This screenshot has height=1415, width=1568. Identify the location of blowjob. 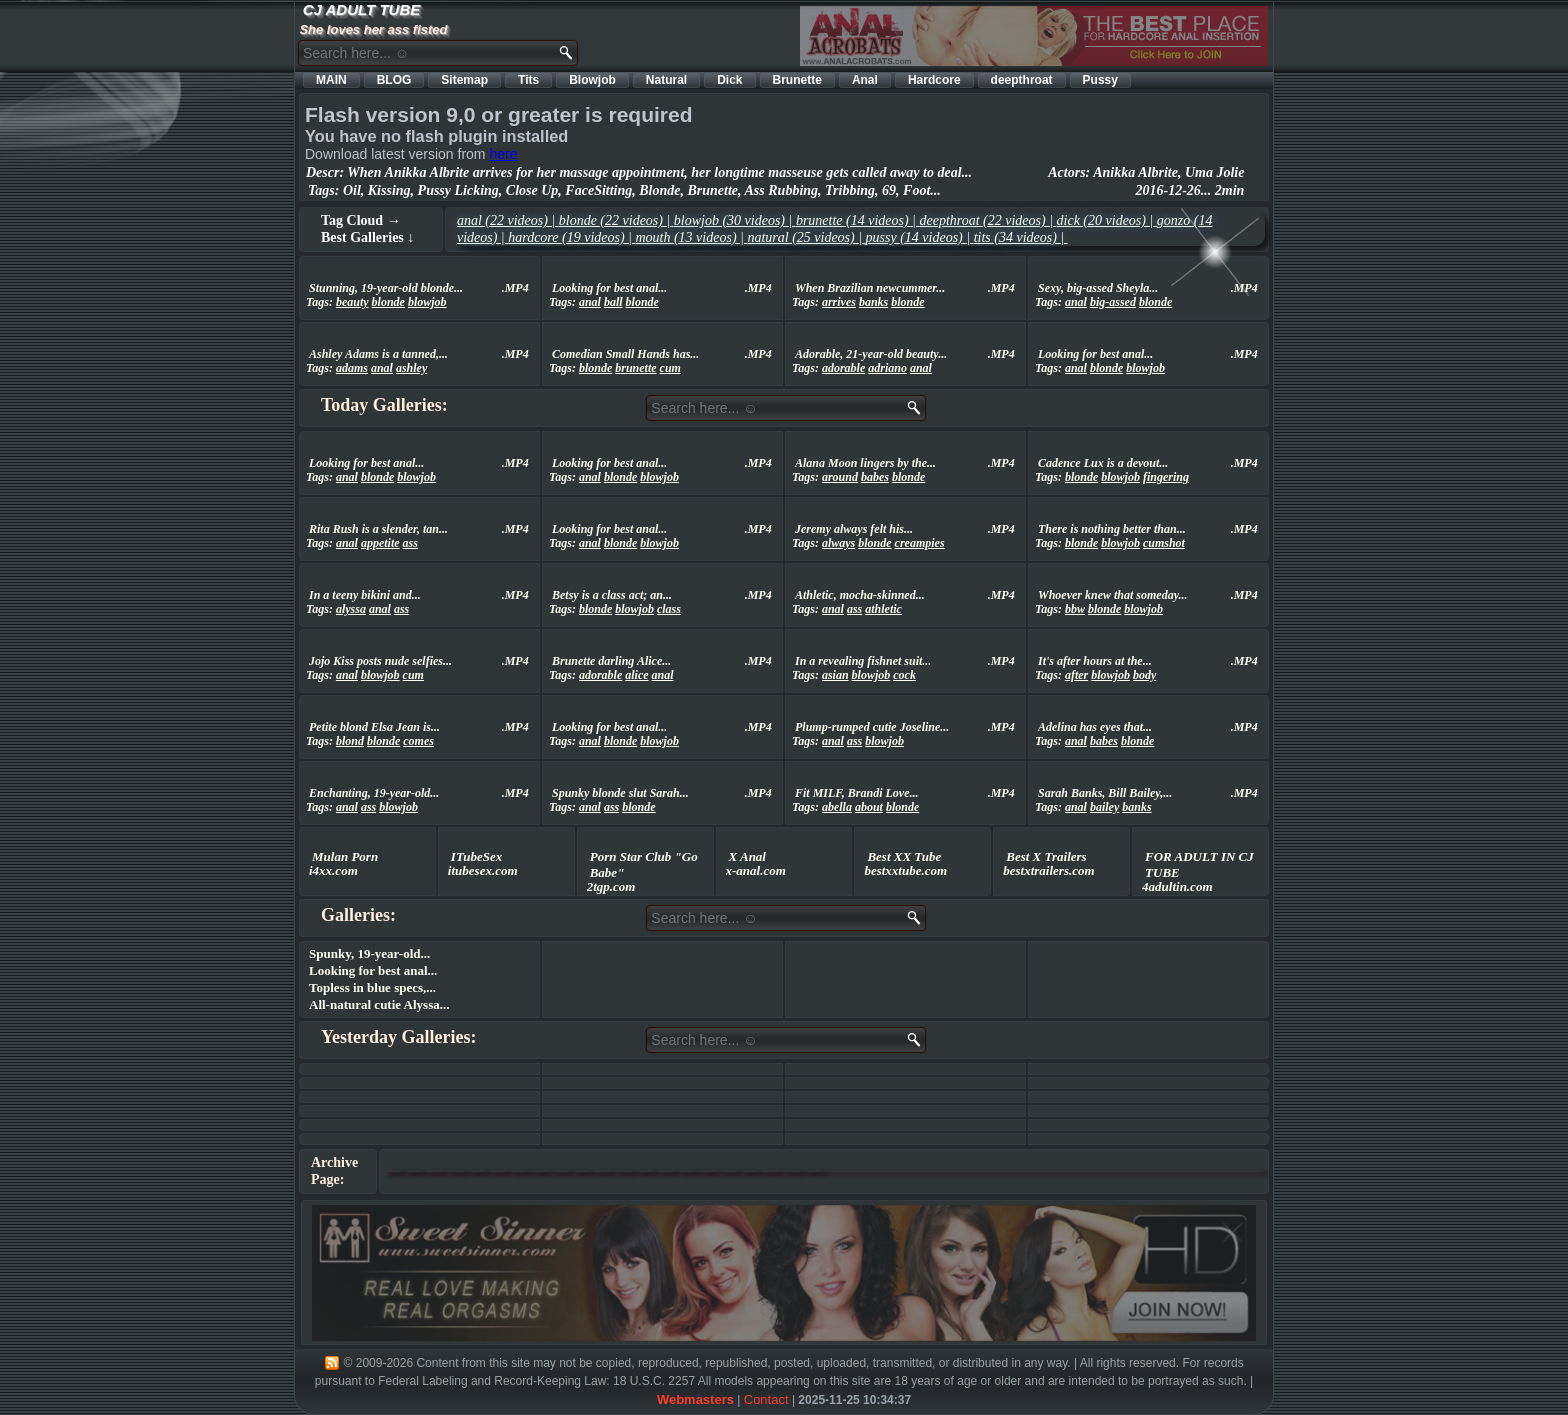
(427, 302).